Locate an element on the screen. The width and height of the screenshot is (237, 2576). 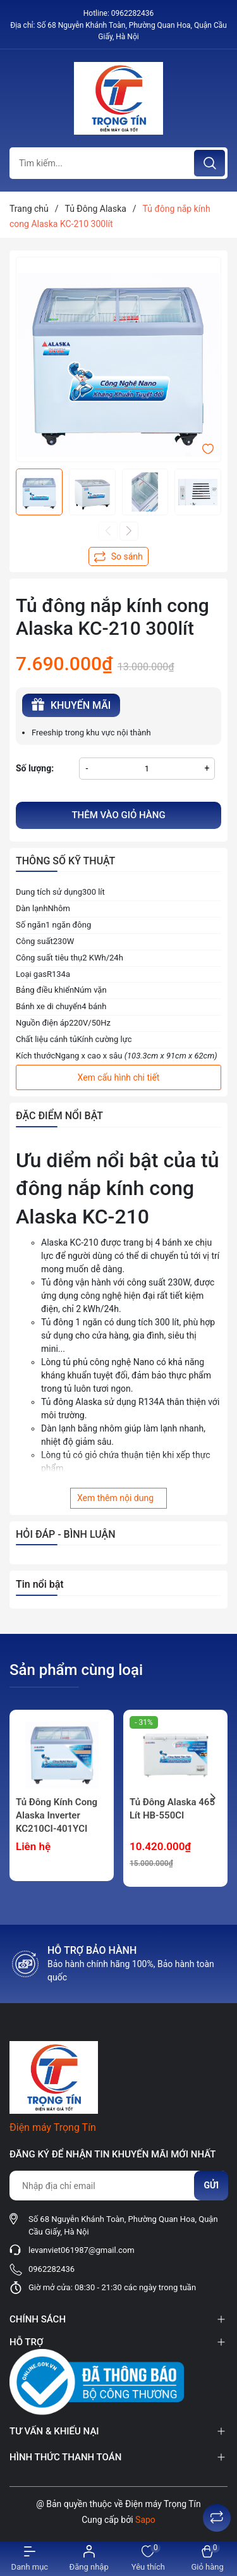
Xem cấu hình chi tiết is located at coordinates (119, 1077).